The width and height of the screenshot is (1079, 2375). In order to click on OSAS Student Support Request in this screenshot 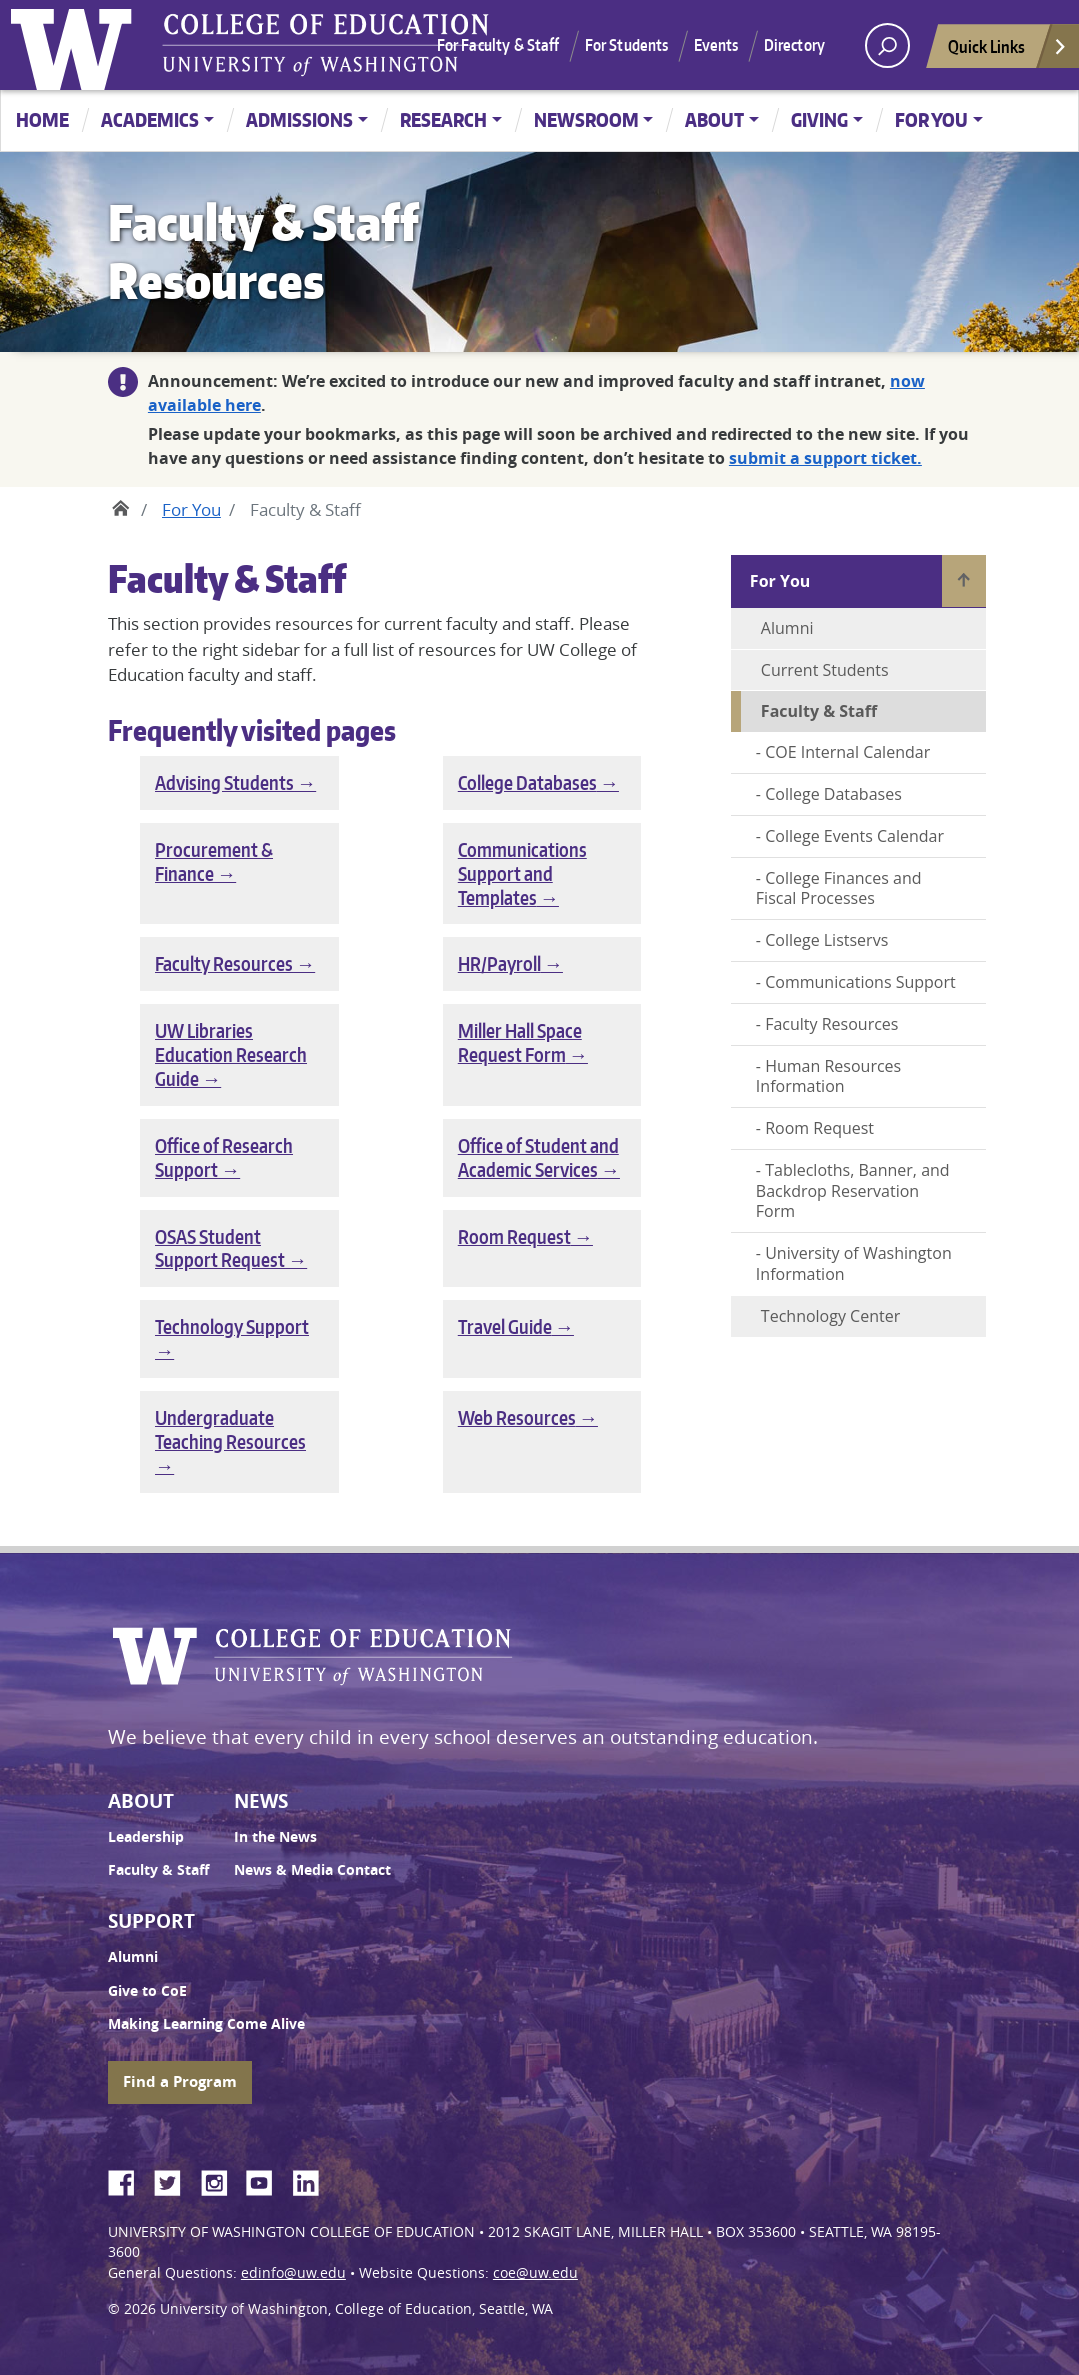, I will do `click(220, 1248)`.